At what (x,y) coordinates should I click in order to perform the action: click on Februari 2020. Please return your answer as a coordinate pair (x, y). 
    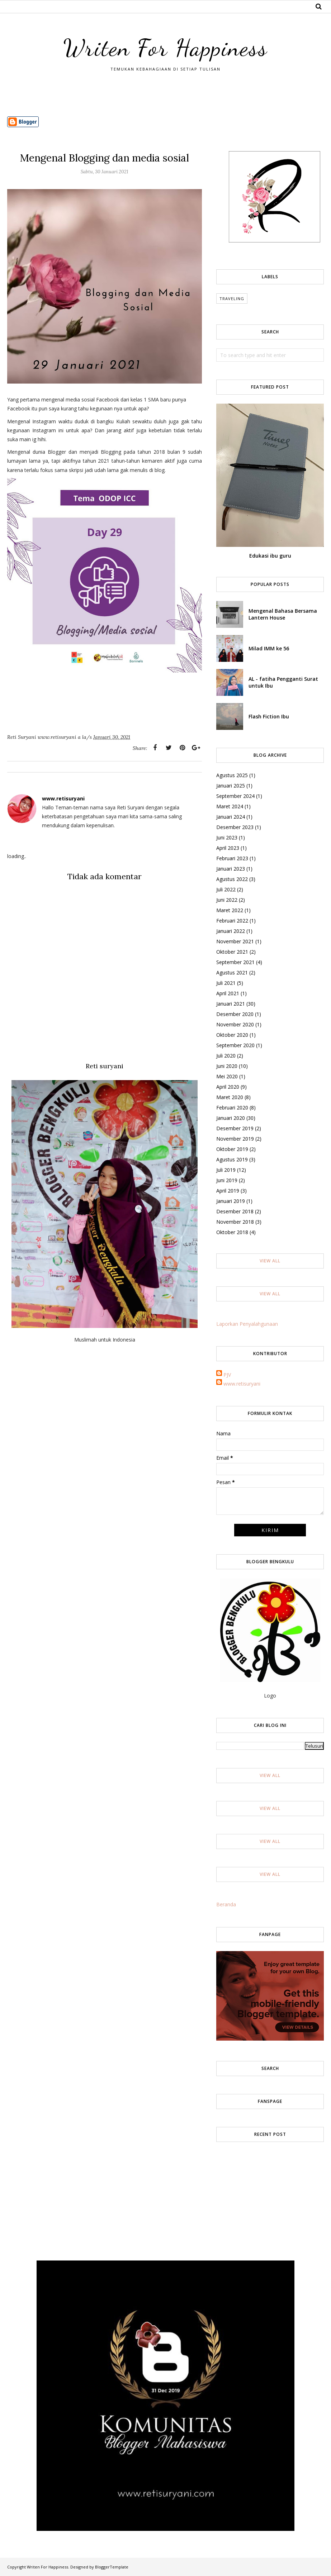
    Looking at the image, I should click on (232, 1107).